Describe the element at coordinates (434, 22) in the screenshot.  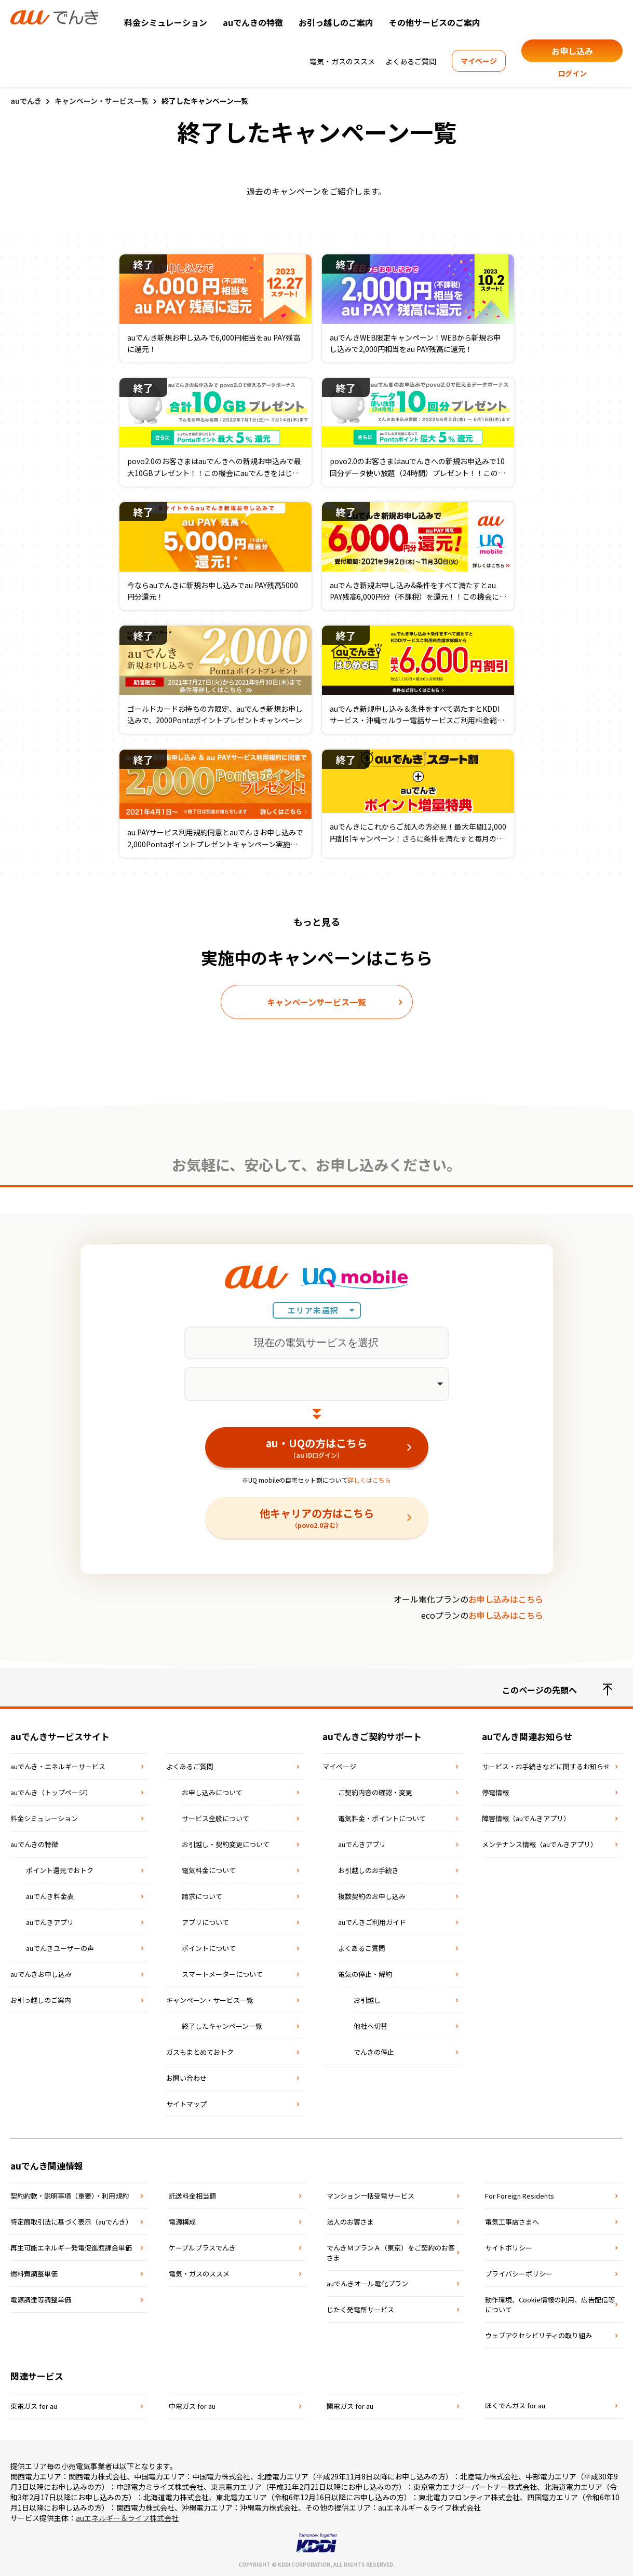
I see `その他サービスのご案内` at that location.